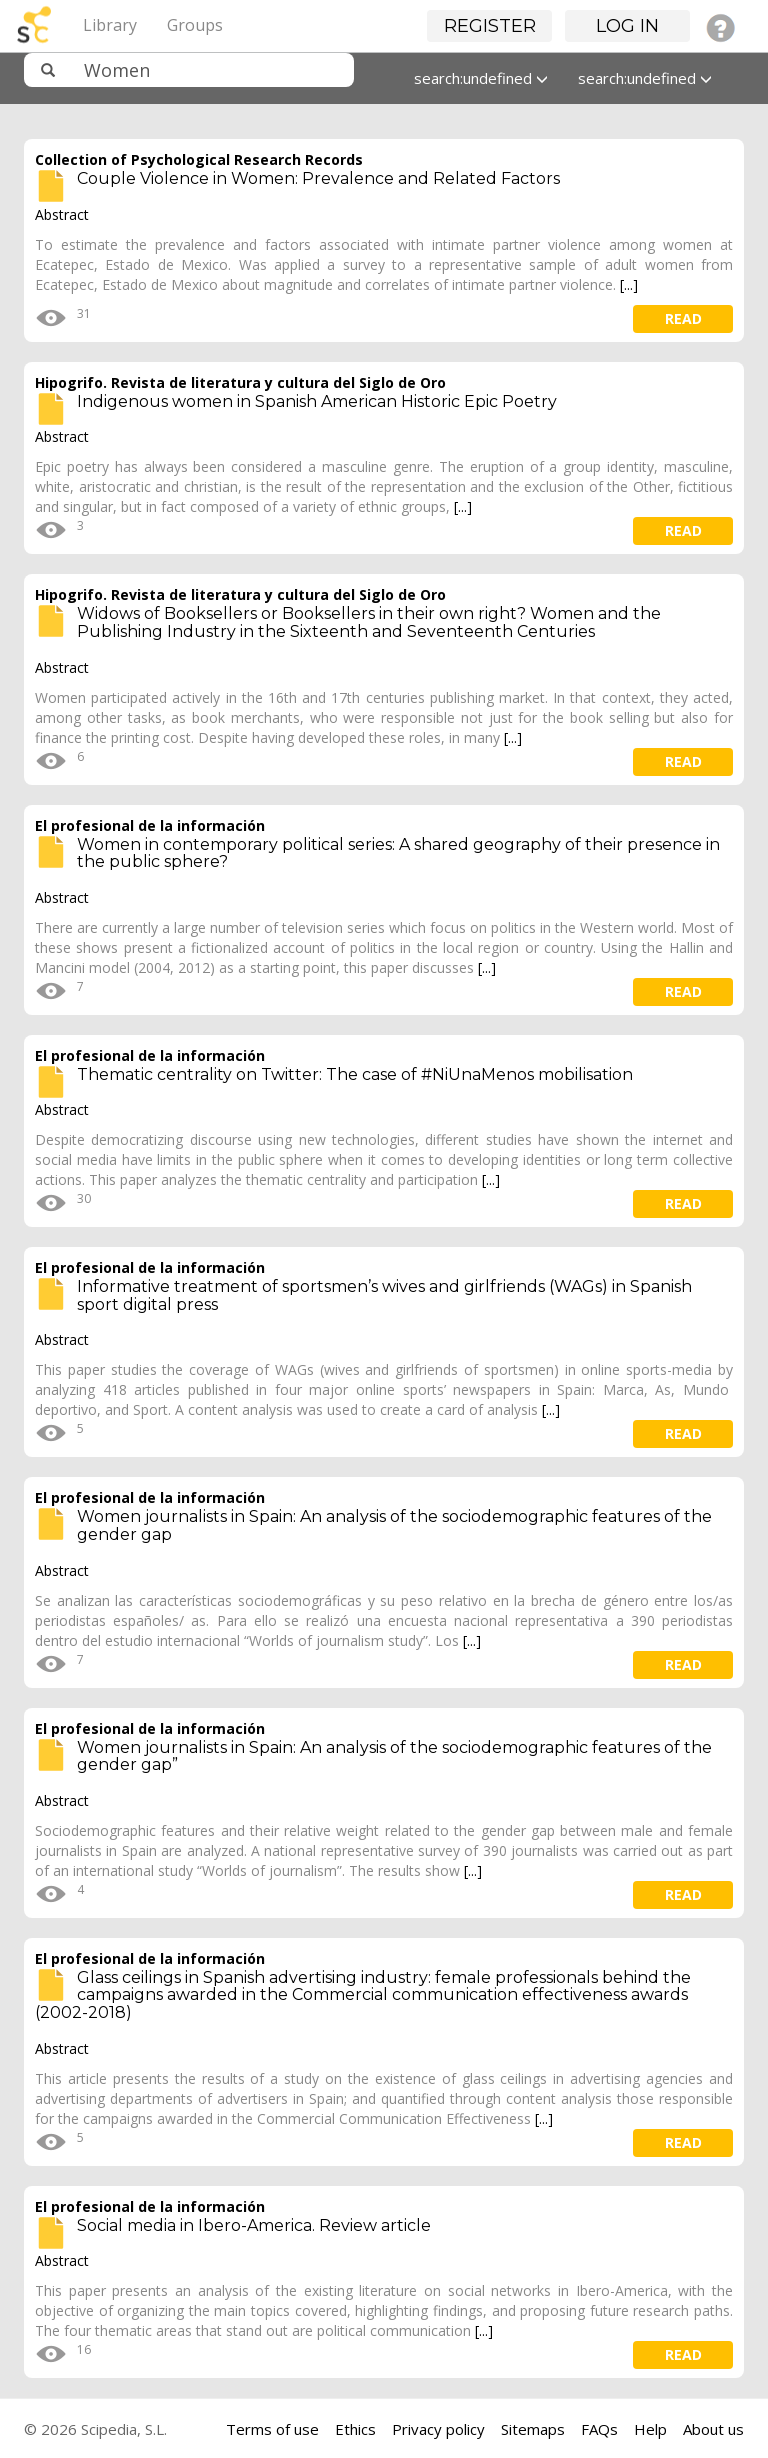  What do you see at coordinates (533, 2429) in the screenshot?
I see `Sitemaps` at bounding box center [533, 2429].